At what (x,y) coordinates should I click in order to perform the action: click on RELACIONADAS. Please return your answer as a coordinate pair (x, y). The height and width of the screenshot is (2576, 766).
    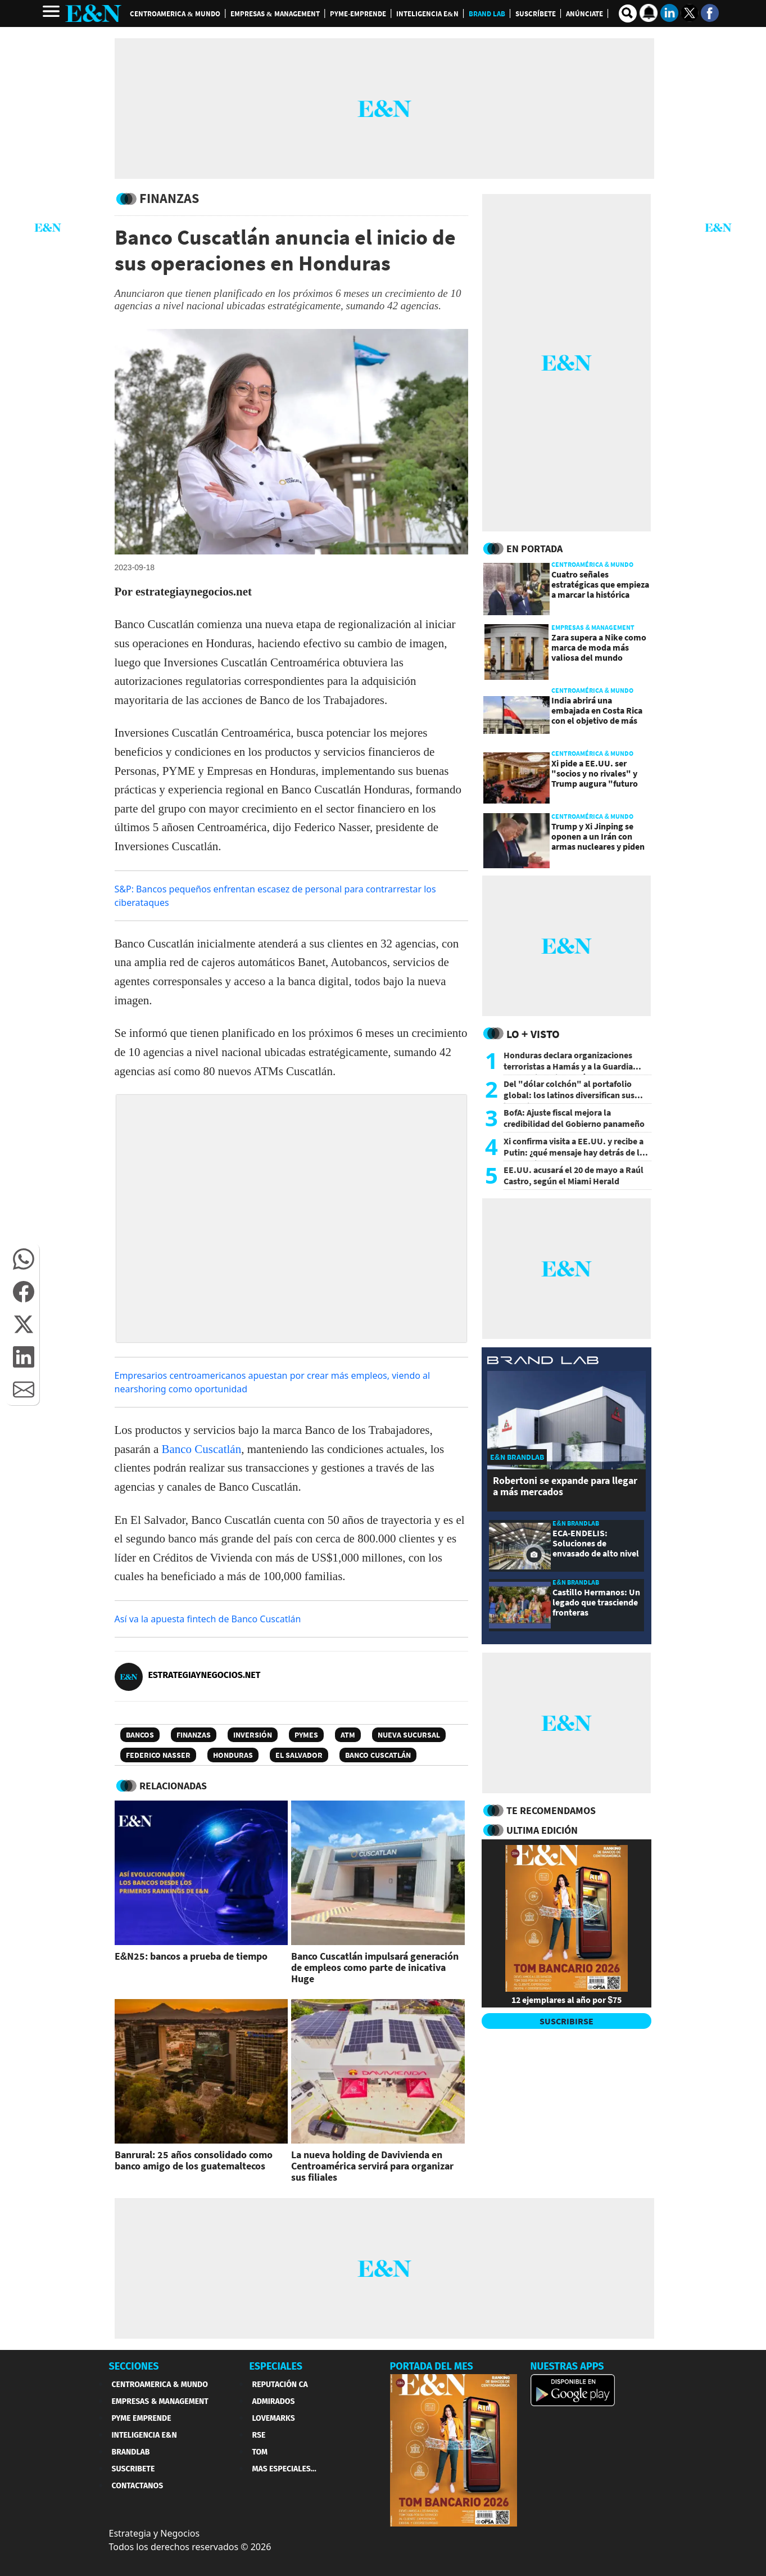
    Looking at the image, I should click on (173, 1785).